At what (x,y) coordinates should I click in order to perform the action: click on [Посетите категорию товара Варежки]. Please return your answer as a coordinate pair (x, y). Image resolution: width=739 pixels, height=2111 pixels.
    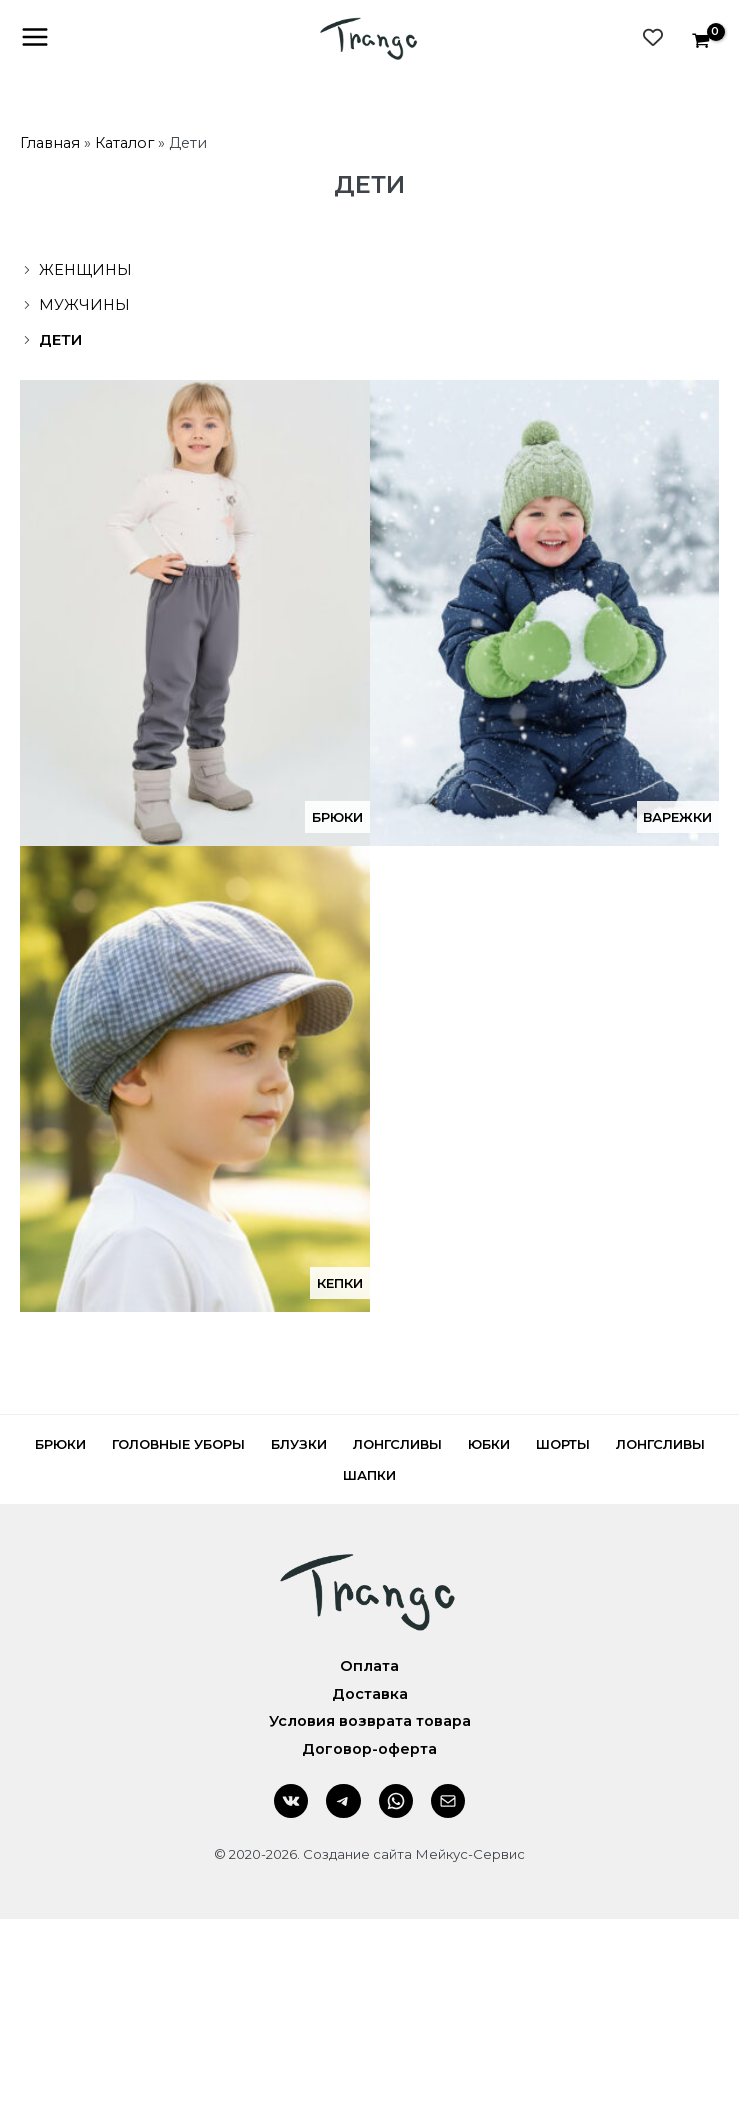
    Looking at the image, I should click on (545, 613).